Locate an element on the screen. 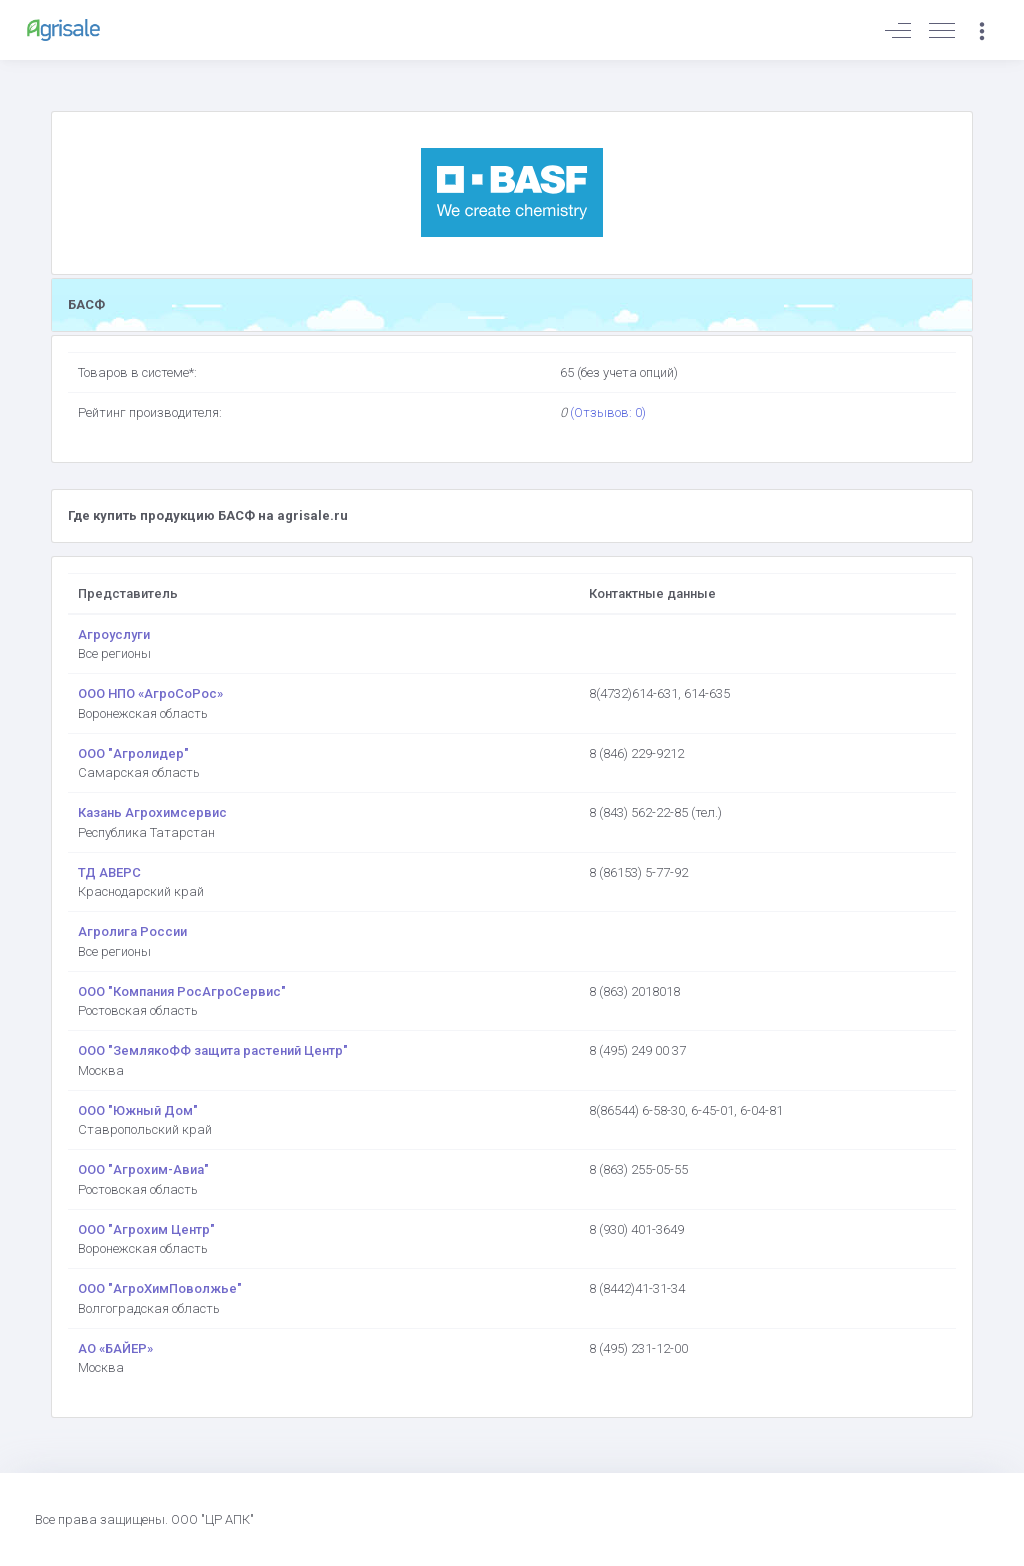 The height and width of the screenshot is (1566, 1024). ООО "Компания РосАгроСервис" is located at coordinates (182, 991).